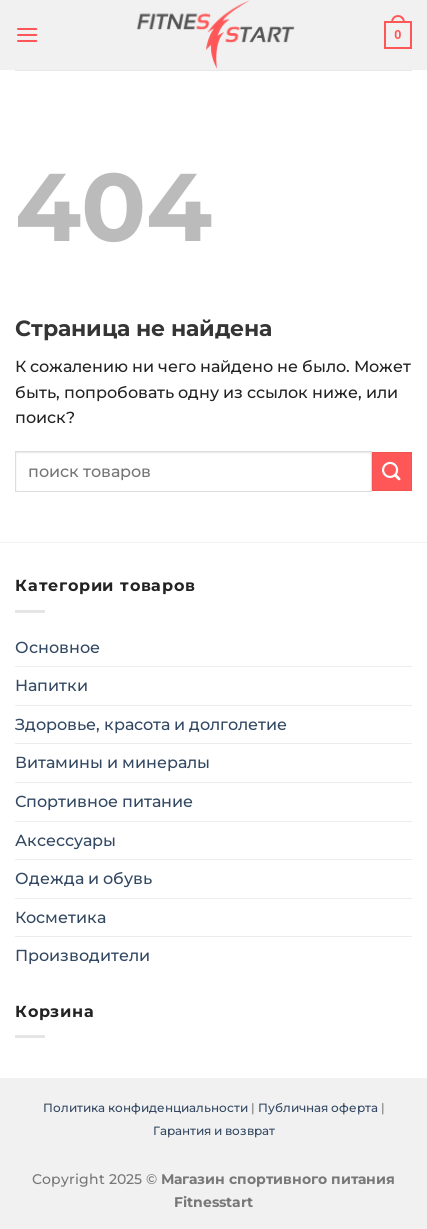 The height and width of the screenshot is (1229, 427). I want to click on Публичная оферта, so click(318, 1107).